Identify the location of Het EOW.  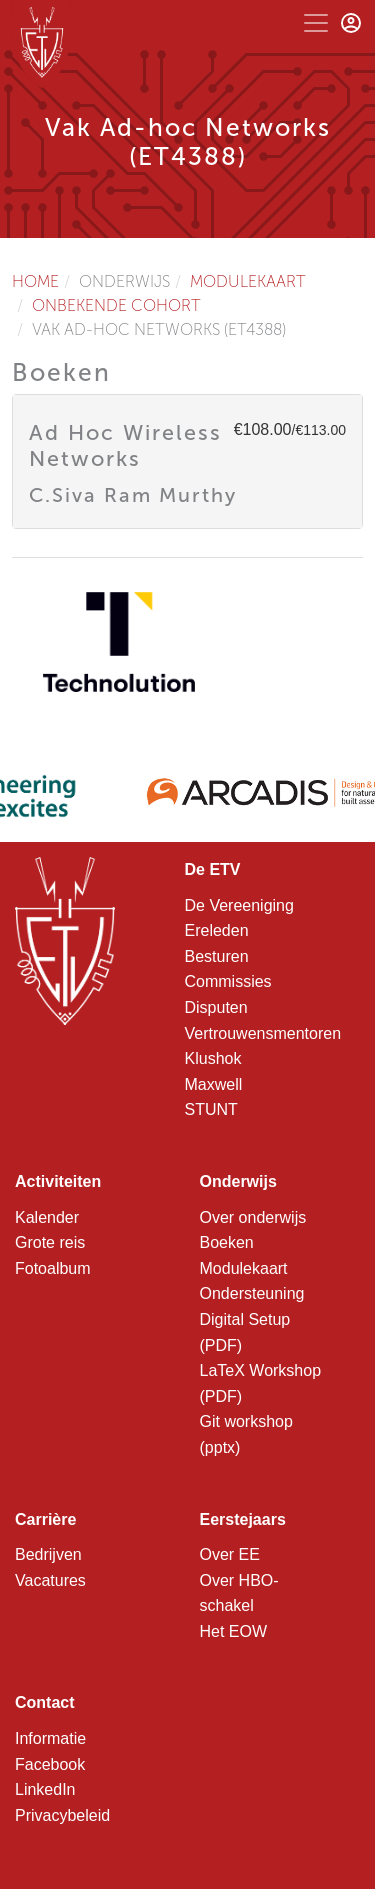
(234, 1631).